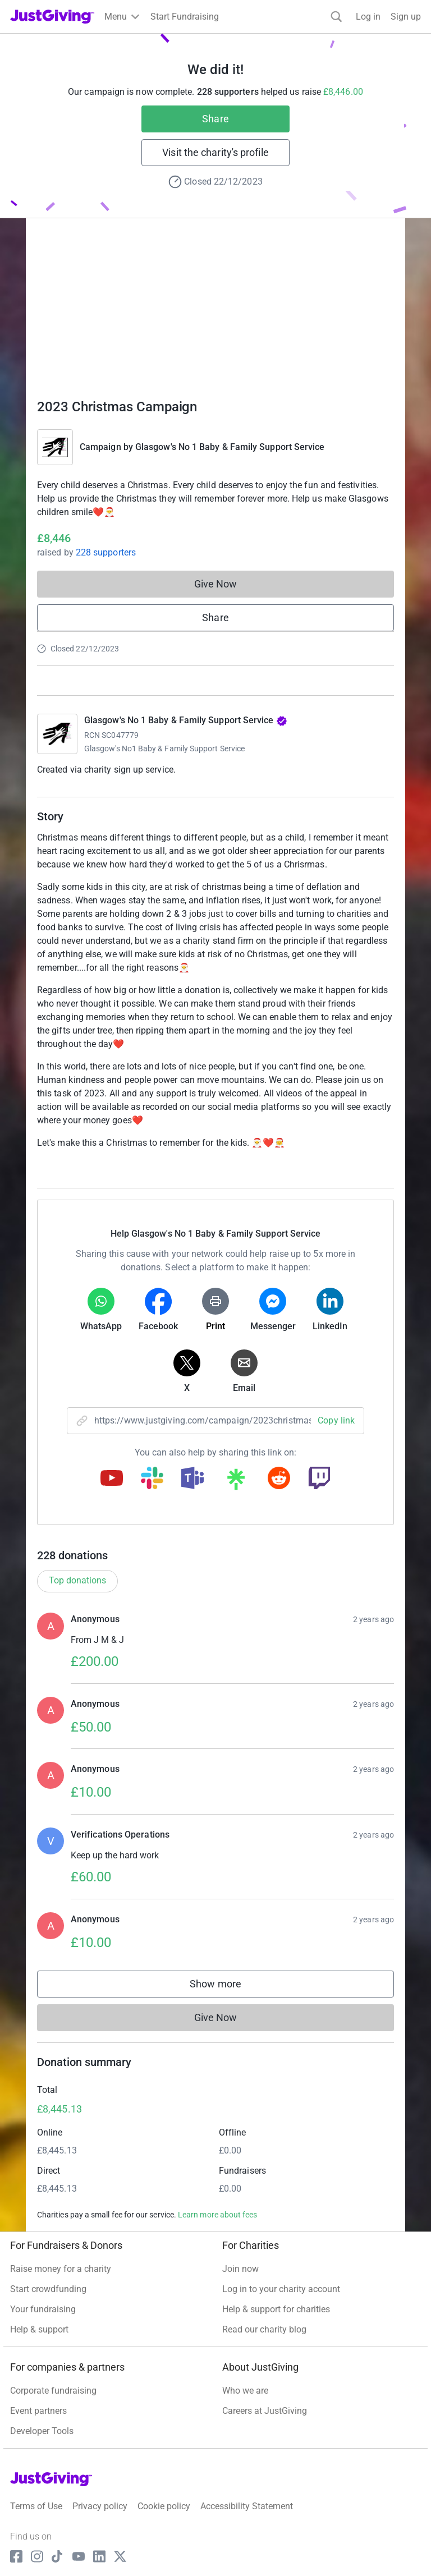 The image size is (431, 2576). Describe the element at coordinates (215, 119) in the screenshot. I see `Share` at that location.